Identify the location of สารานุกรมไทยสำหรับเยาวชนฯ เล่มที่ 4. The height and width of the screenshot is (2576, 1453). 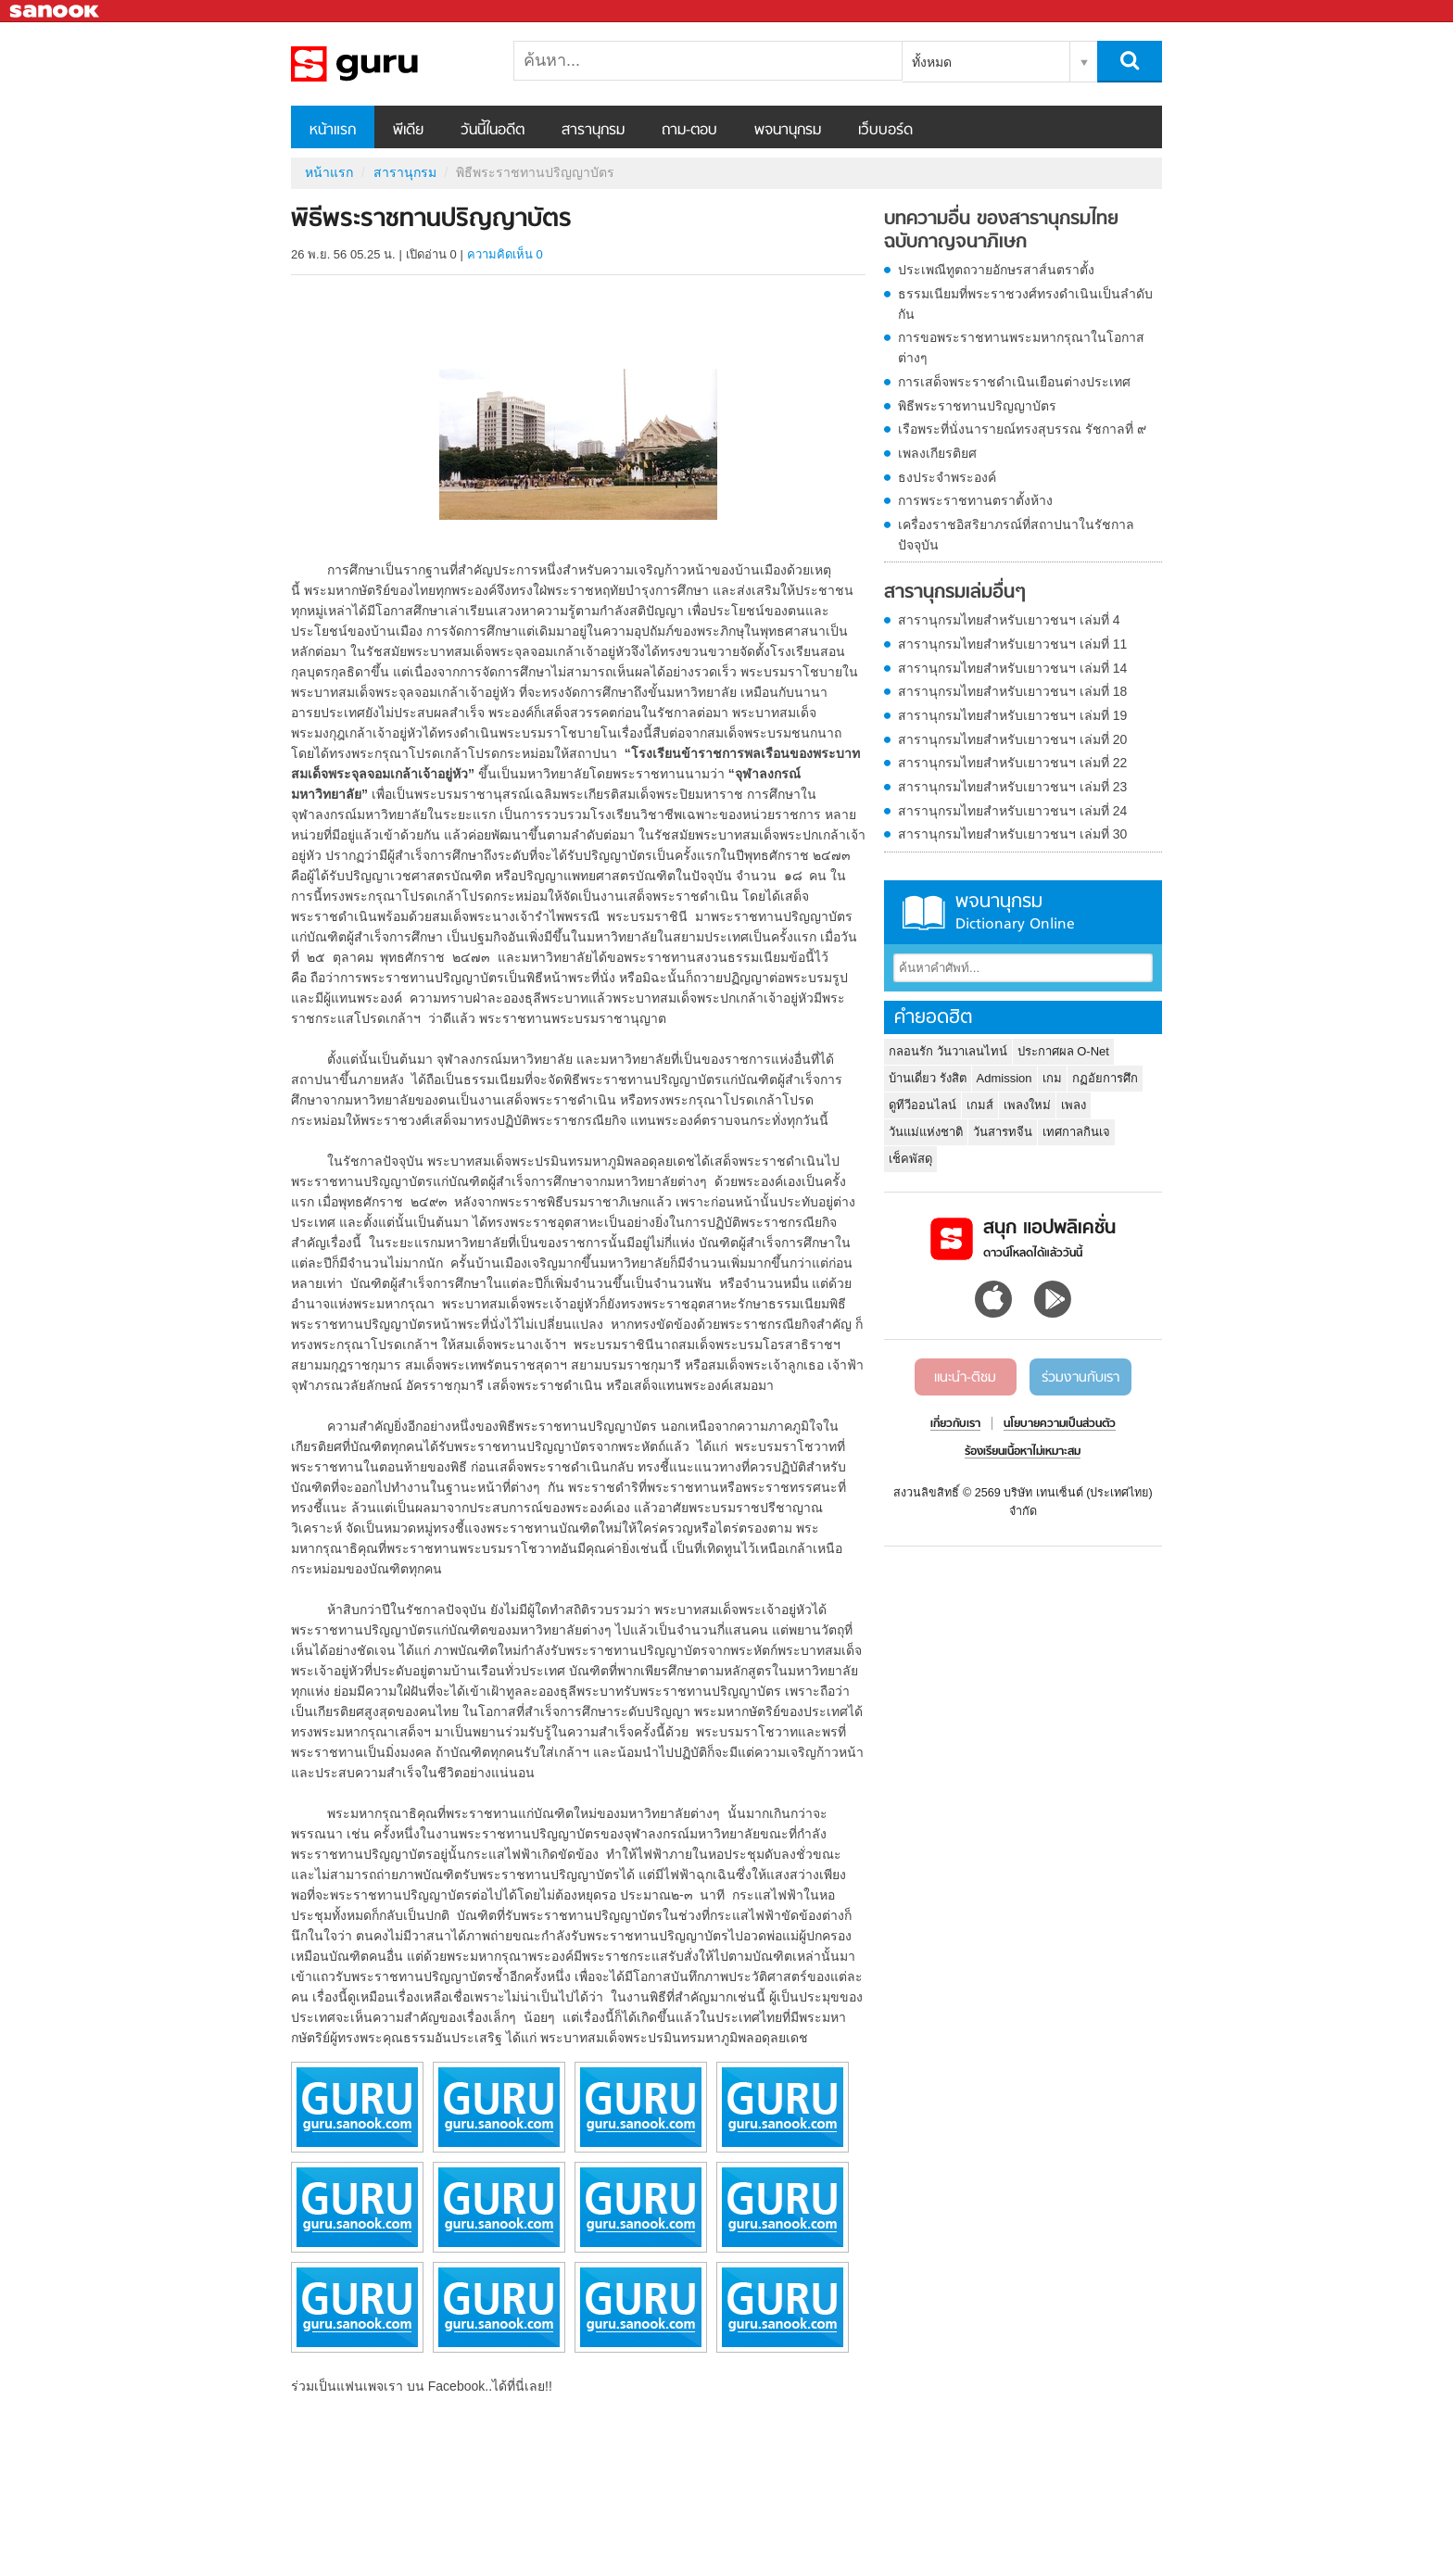
(1009, 619).